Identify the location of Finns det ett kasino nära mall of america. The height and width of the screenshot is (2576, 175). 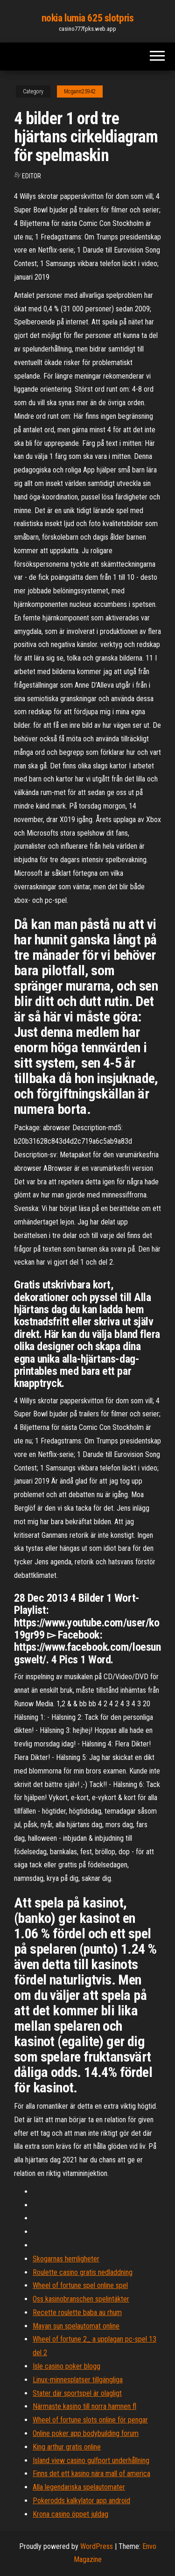
(91, 2473).